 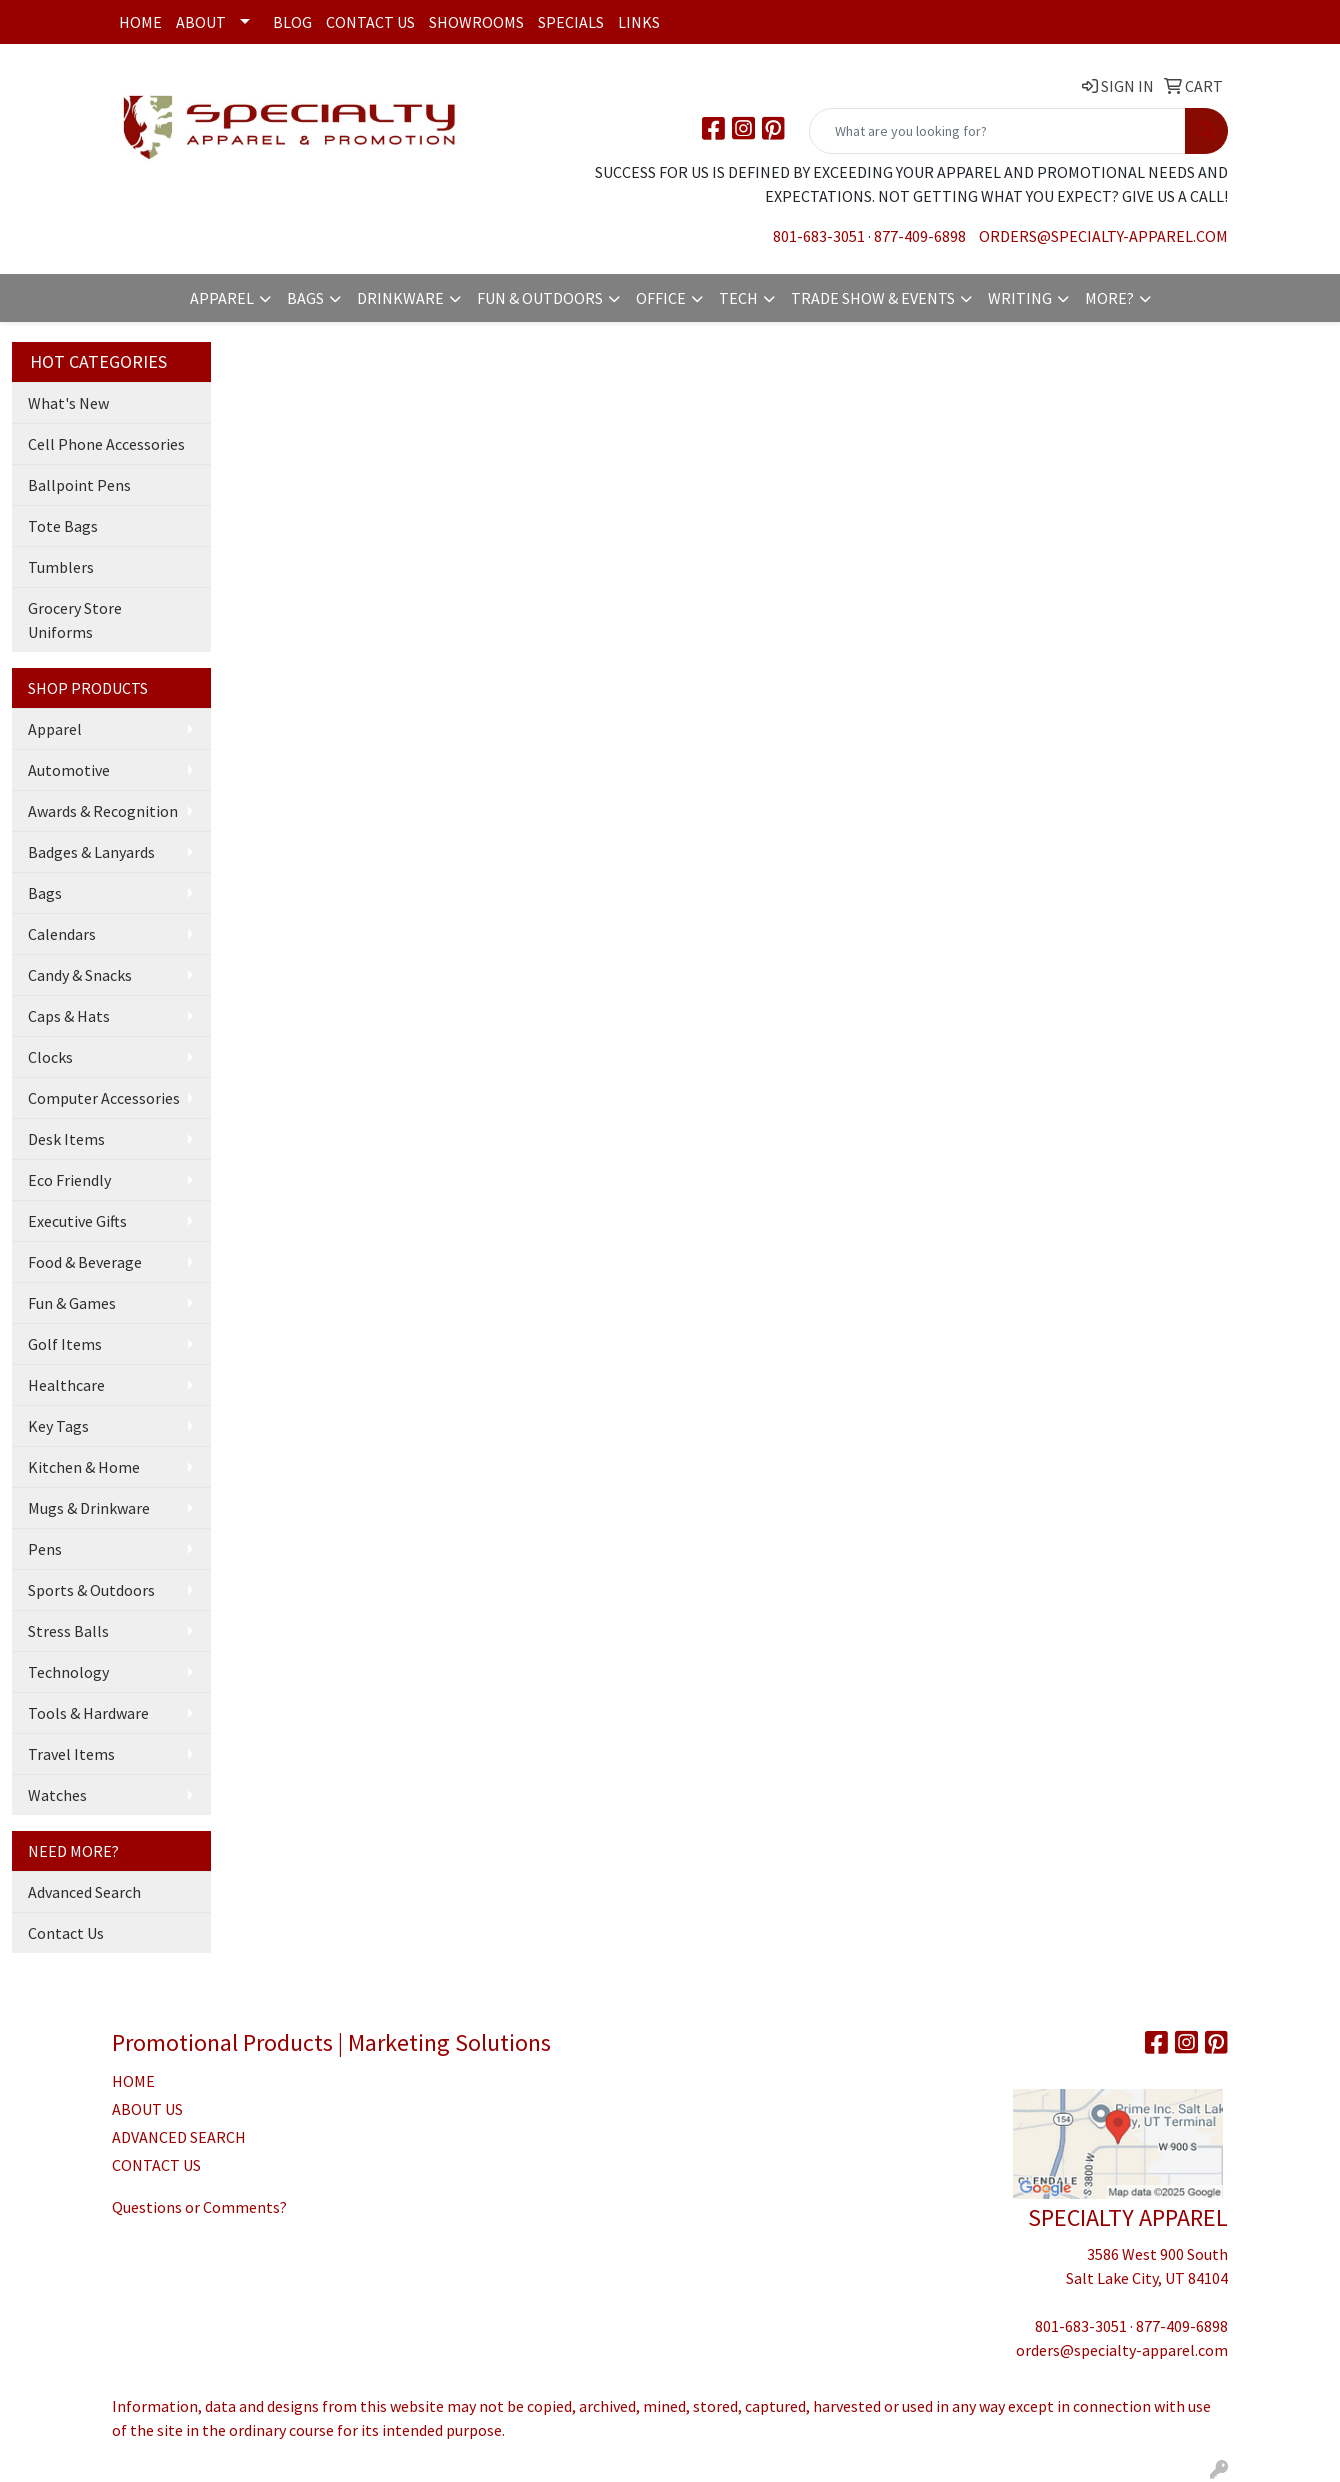 I want to click on Fun & Games, so click(x=72, y=1303).